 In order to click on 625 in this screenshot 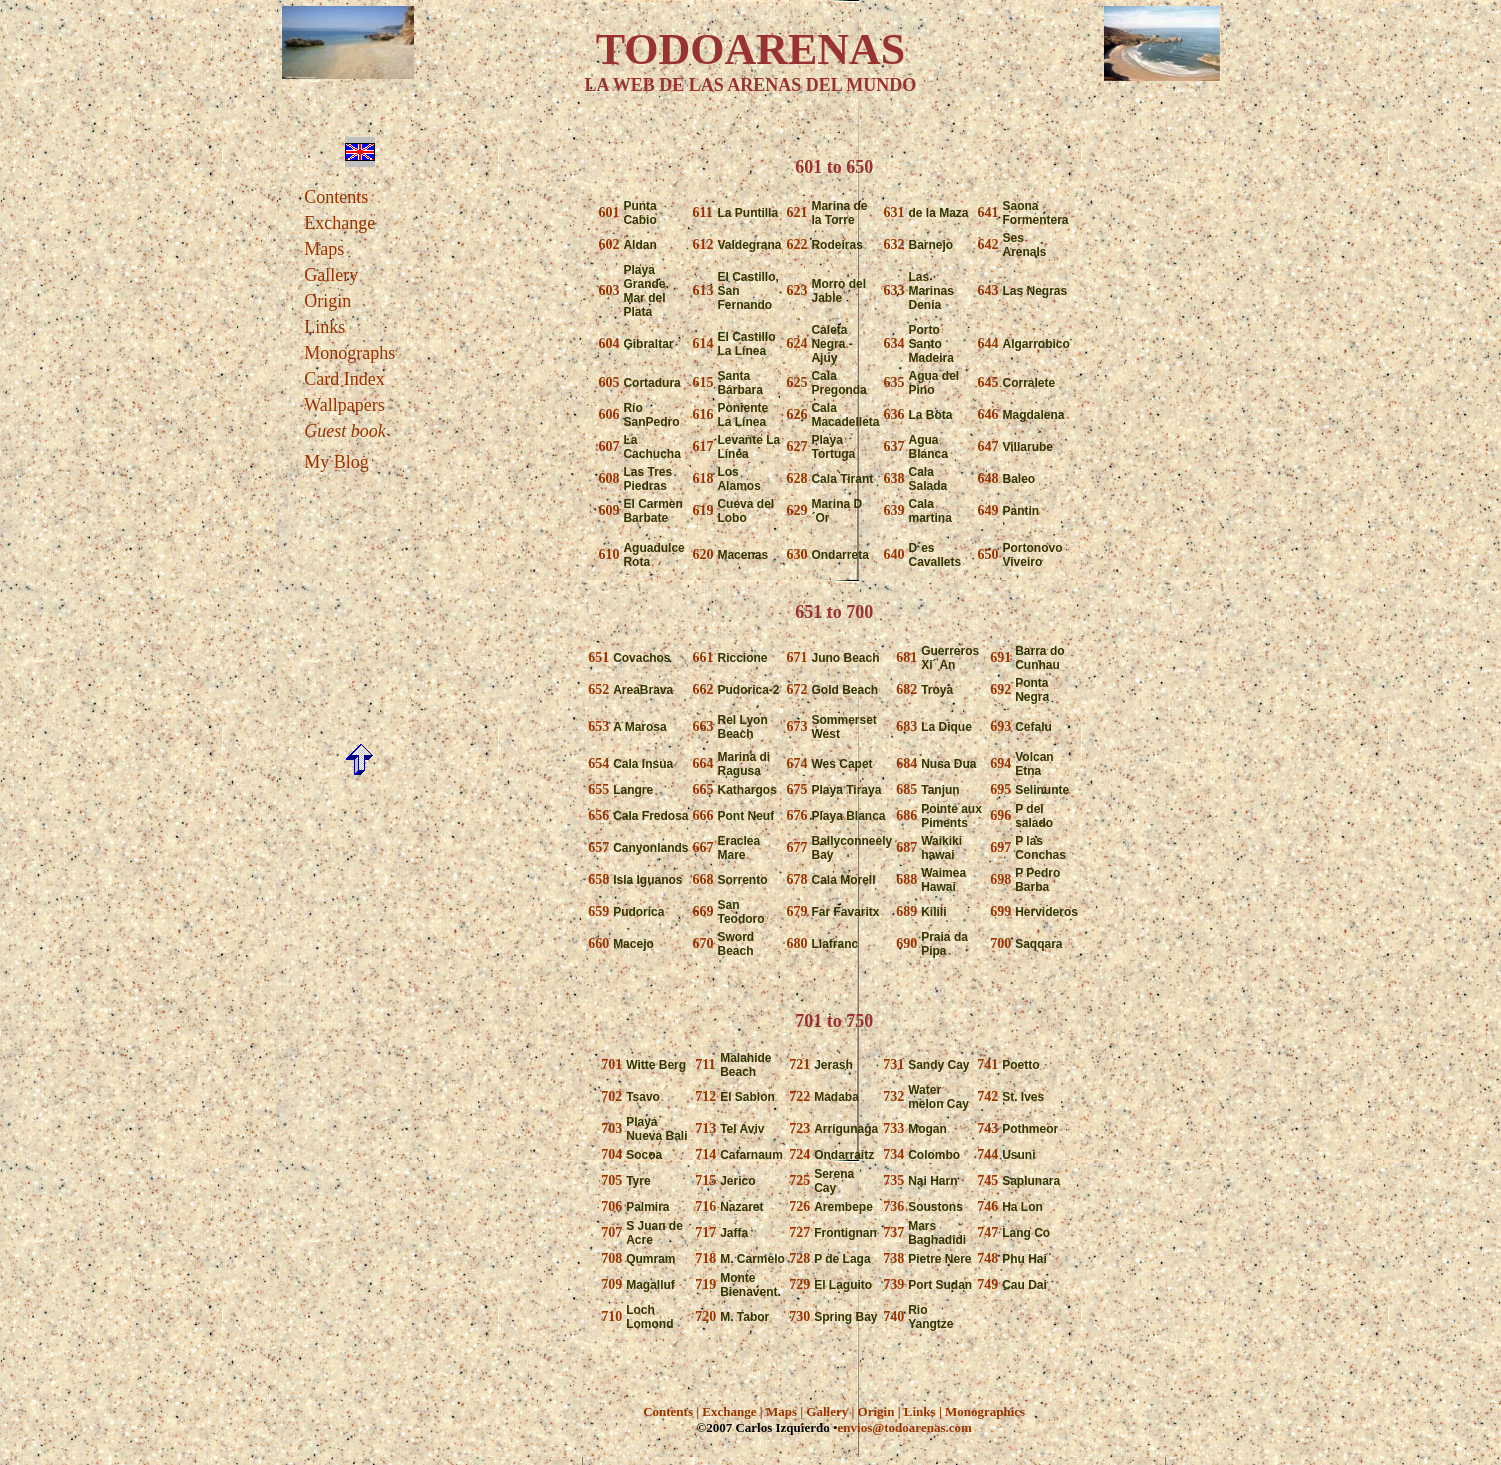, I will do `click(796, 382)`.